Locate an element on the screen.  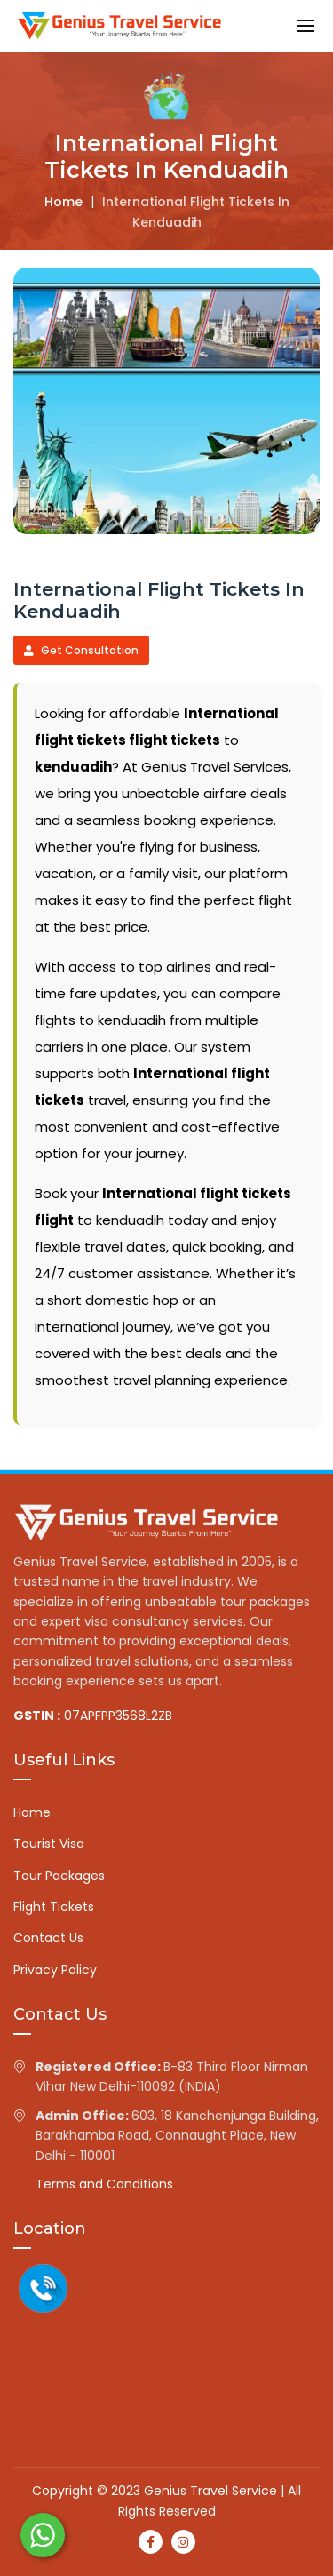
Flight Tickets is located at coordinates (53, 1907).